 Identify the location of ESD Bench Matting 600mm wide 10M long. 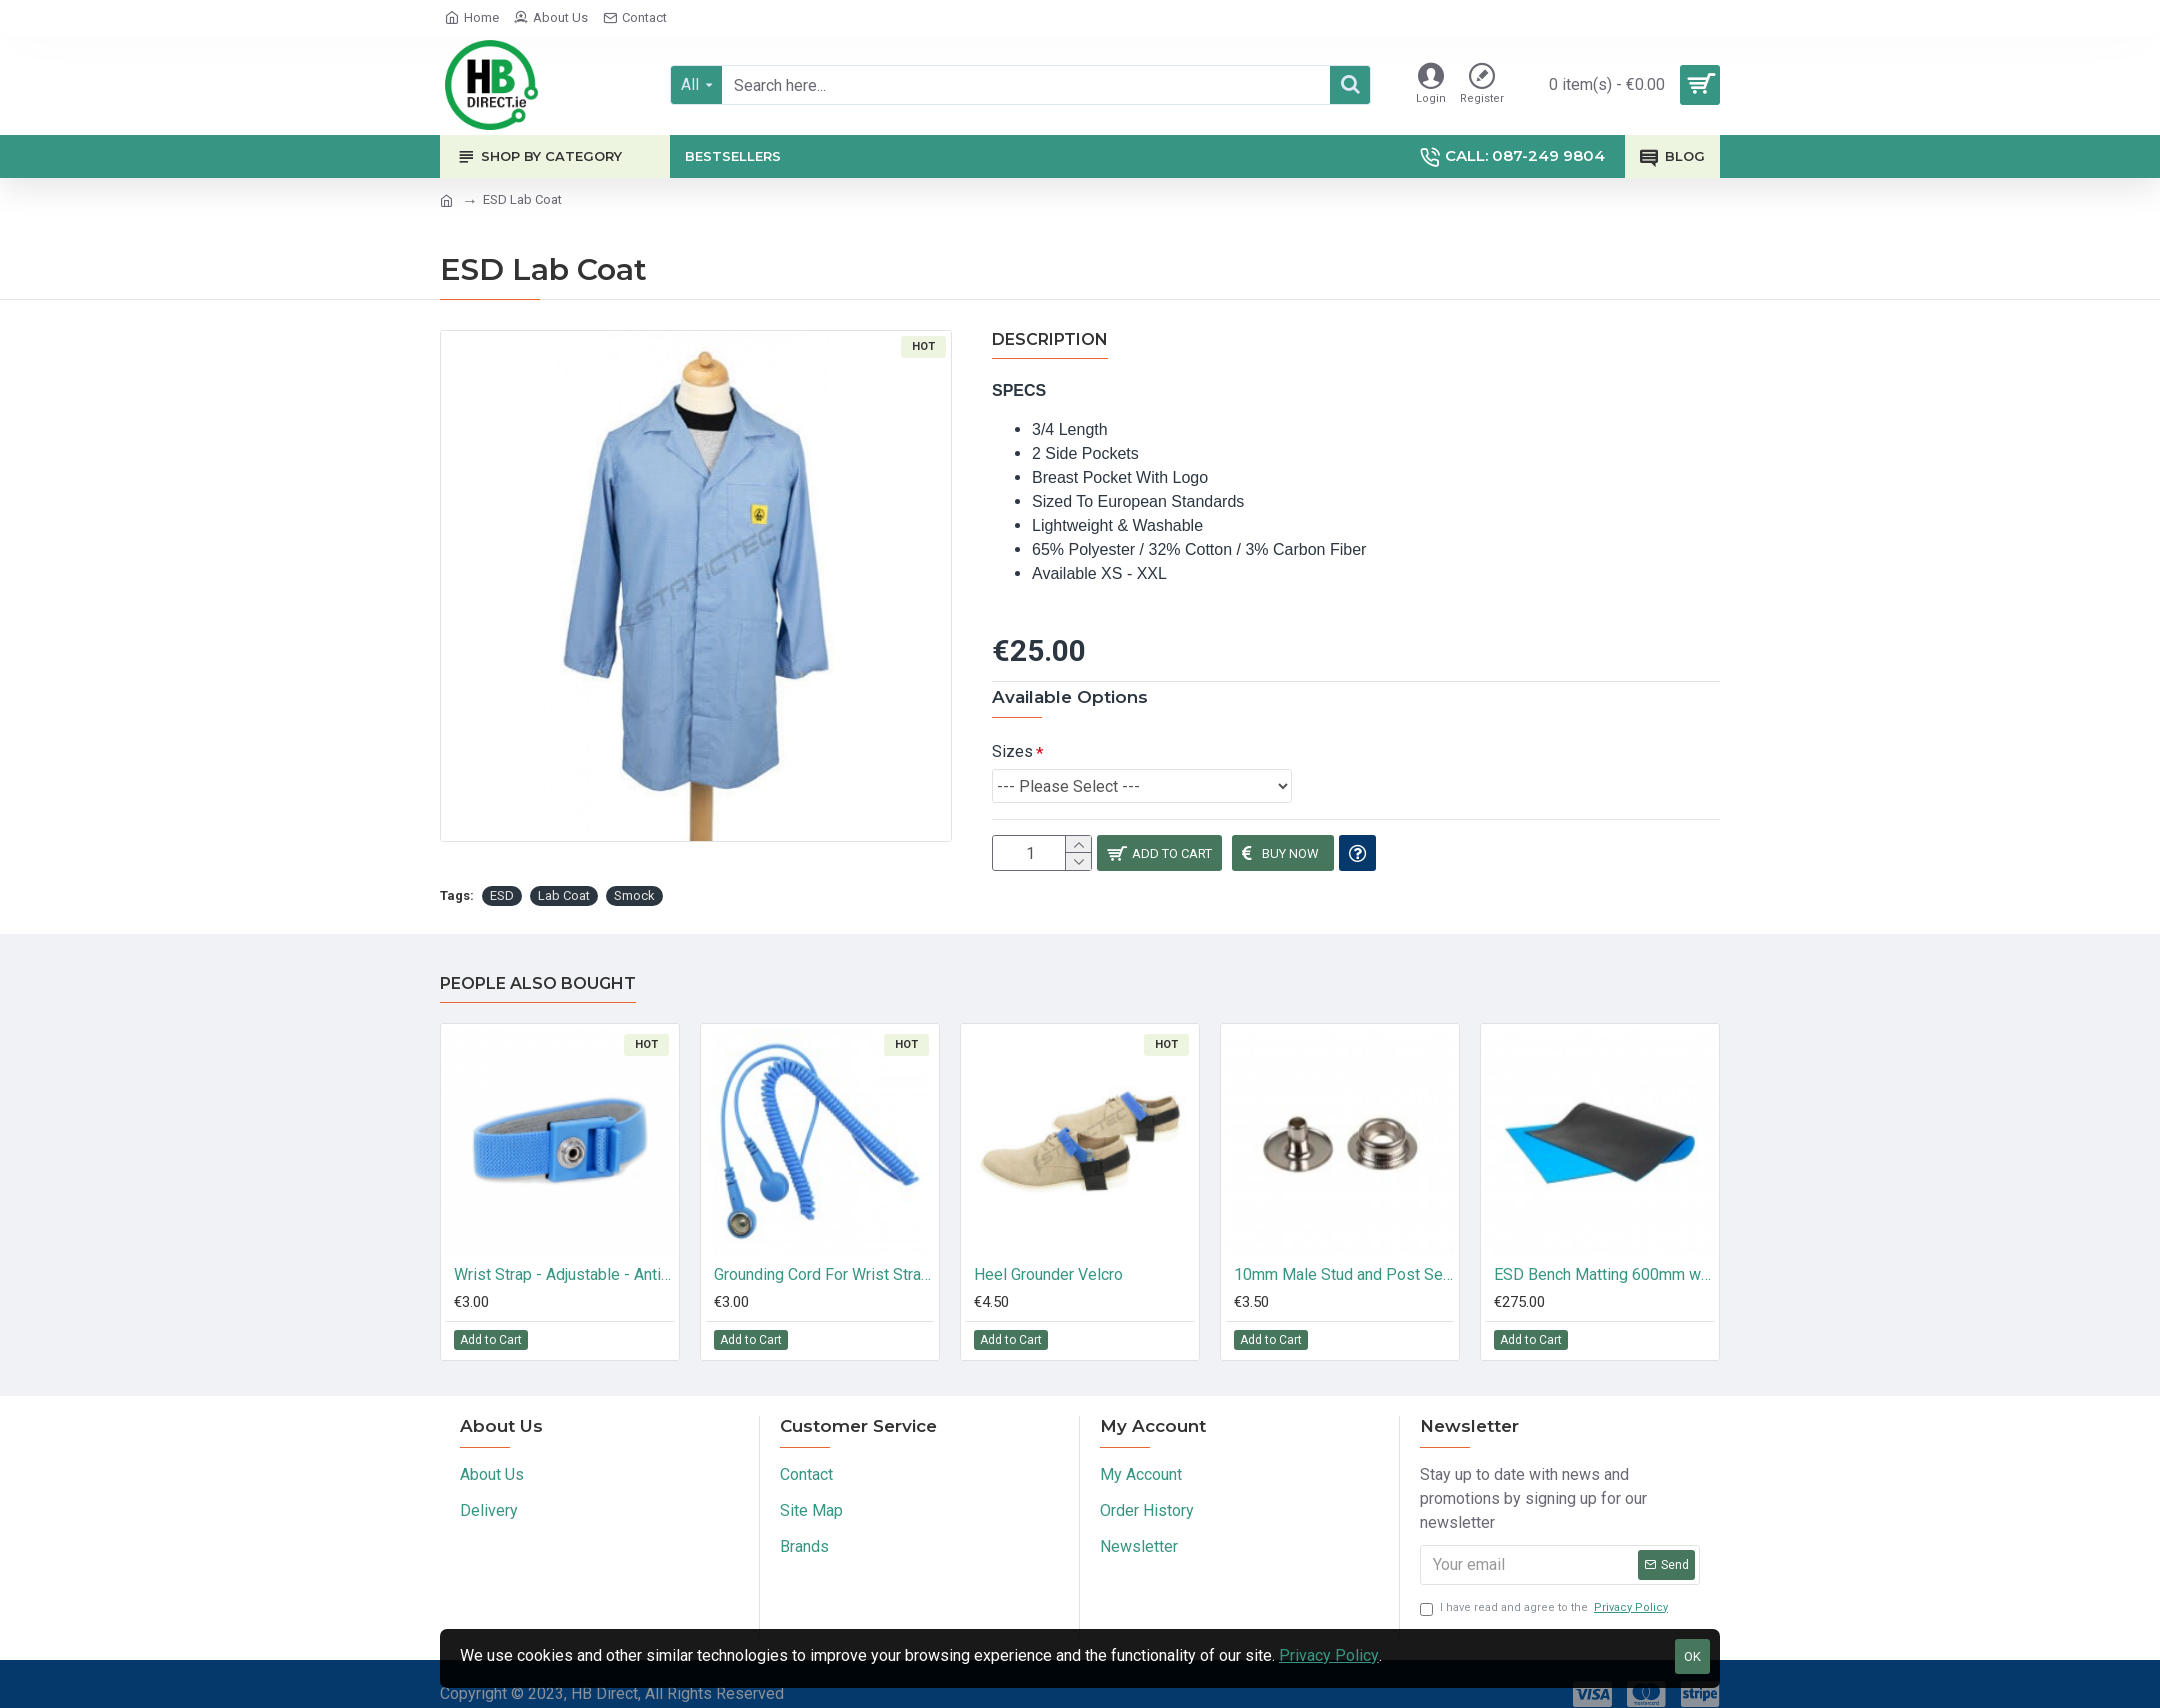
(1604, 1258).